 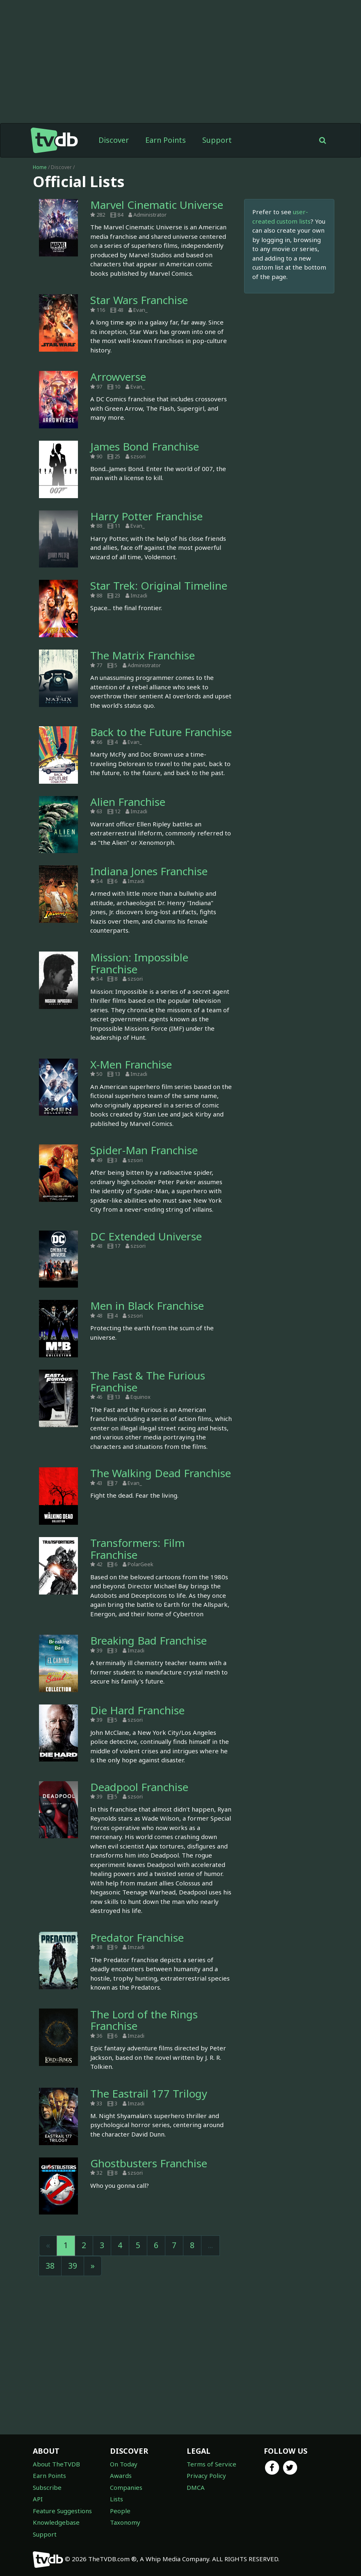 What do you see at coordinates (161, 732) in the screenshot?
I see `Back to the Future Franchise` at bounding box center [161, 732].